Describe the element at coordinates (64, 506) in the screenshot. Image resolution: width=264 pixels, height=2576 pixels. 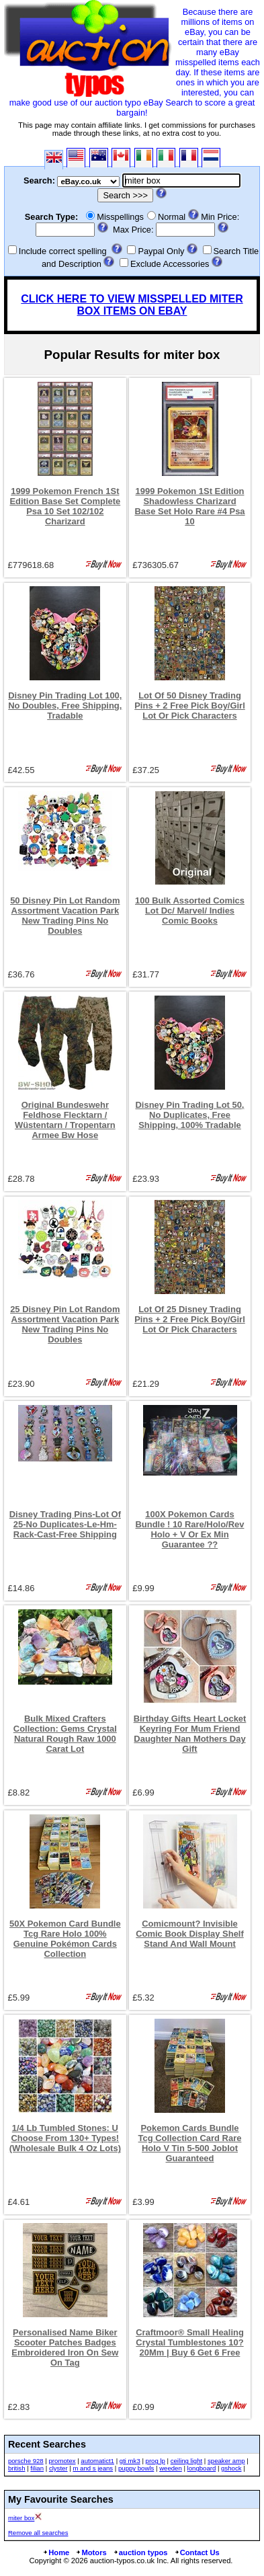
I see `1999 Pokemon French 1St Edition Base Set Complete Psa 10 Set 102/102 Charizard` at that location.